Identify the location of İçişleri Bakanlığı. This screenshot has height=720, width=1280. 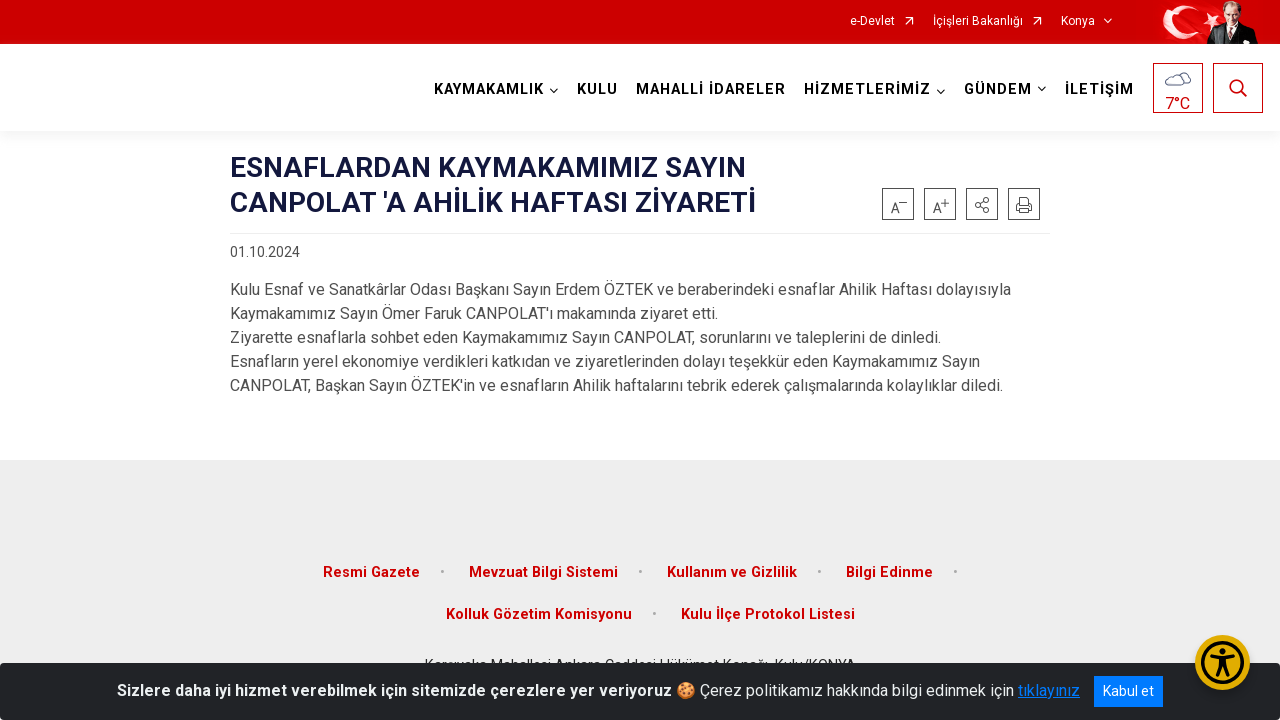
(978, 21).